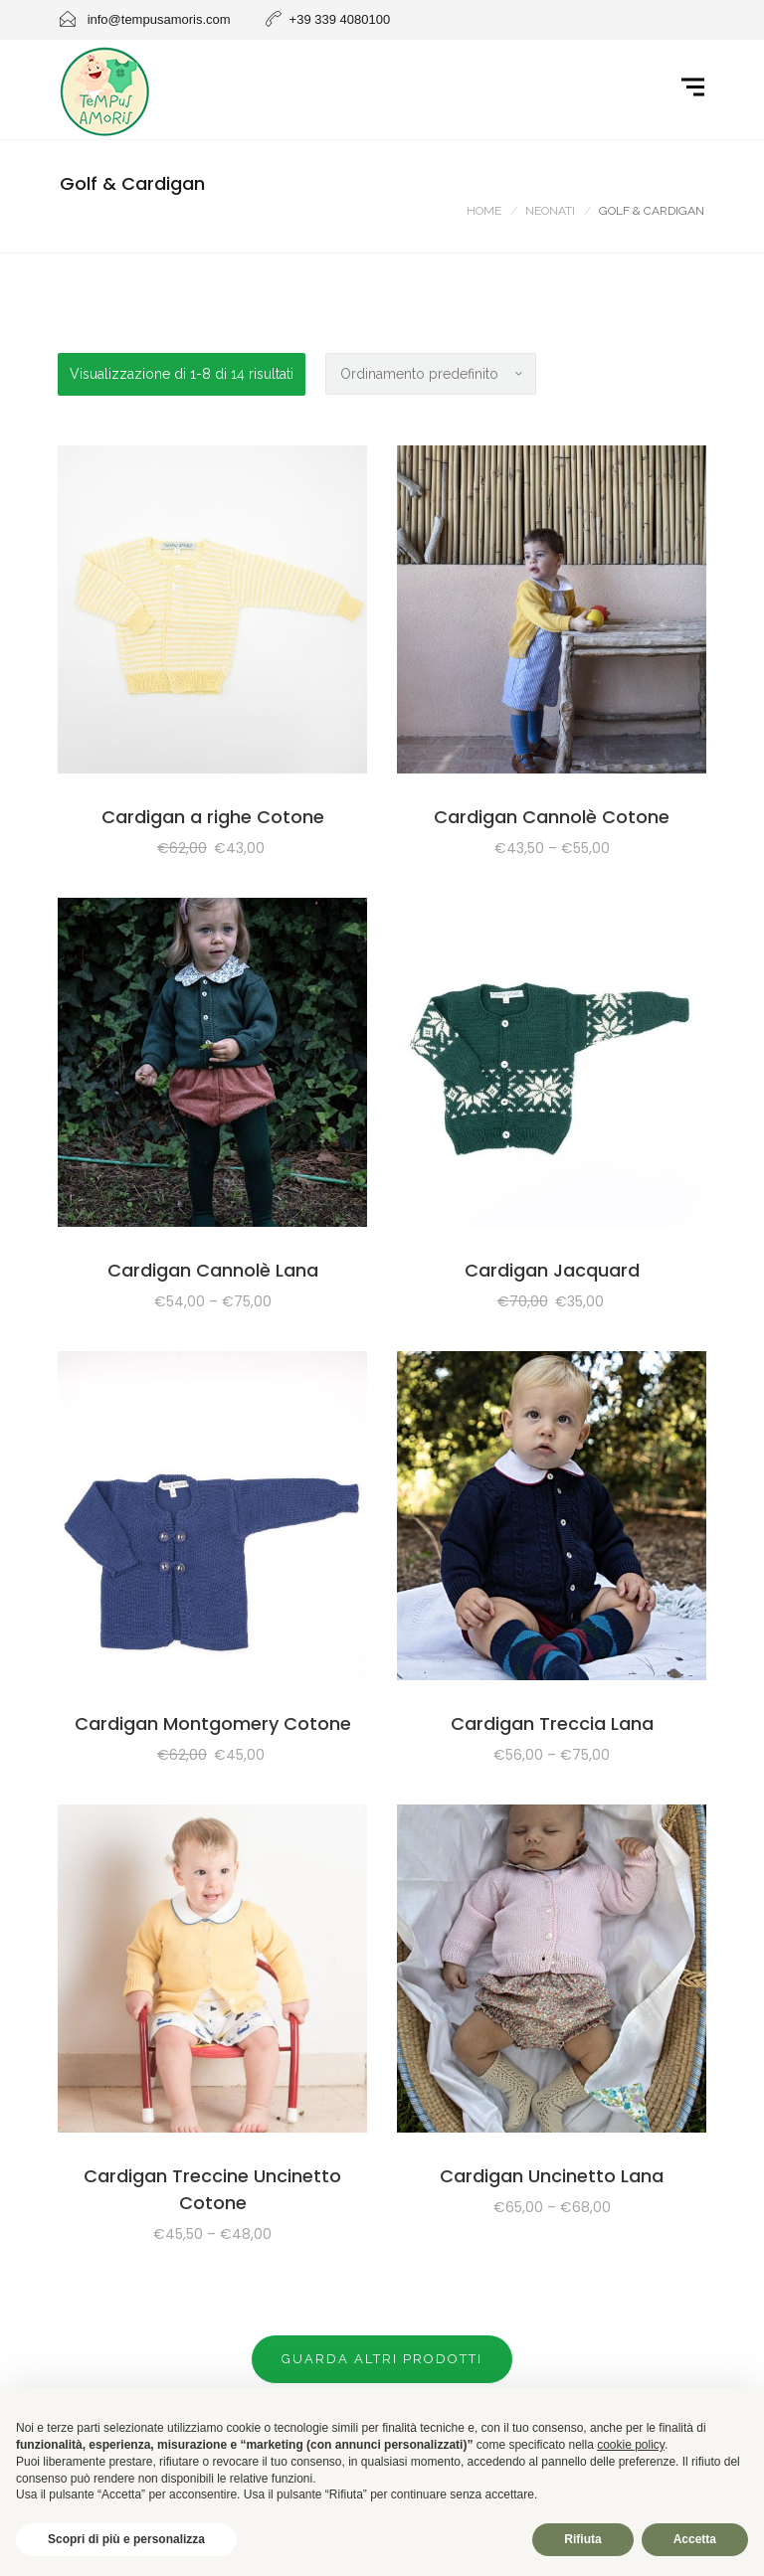 The image size is (764, 2576). Describe the element at coordinates (582, 2539) in the screenshot. I see `Rifiuta [button]` at that location.